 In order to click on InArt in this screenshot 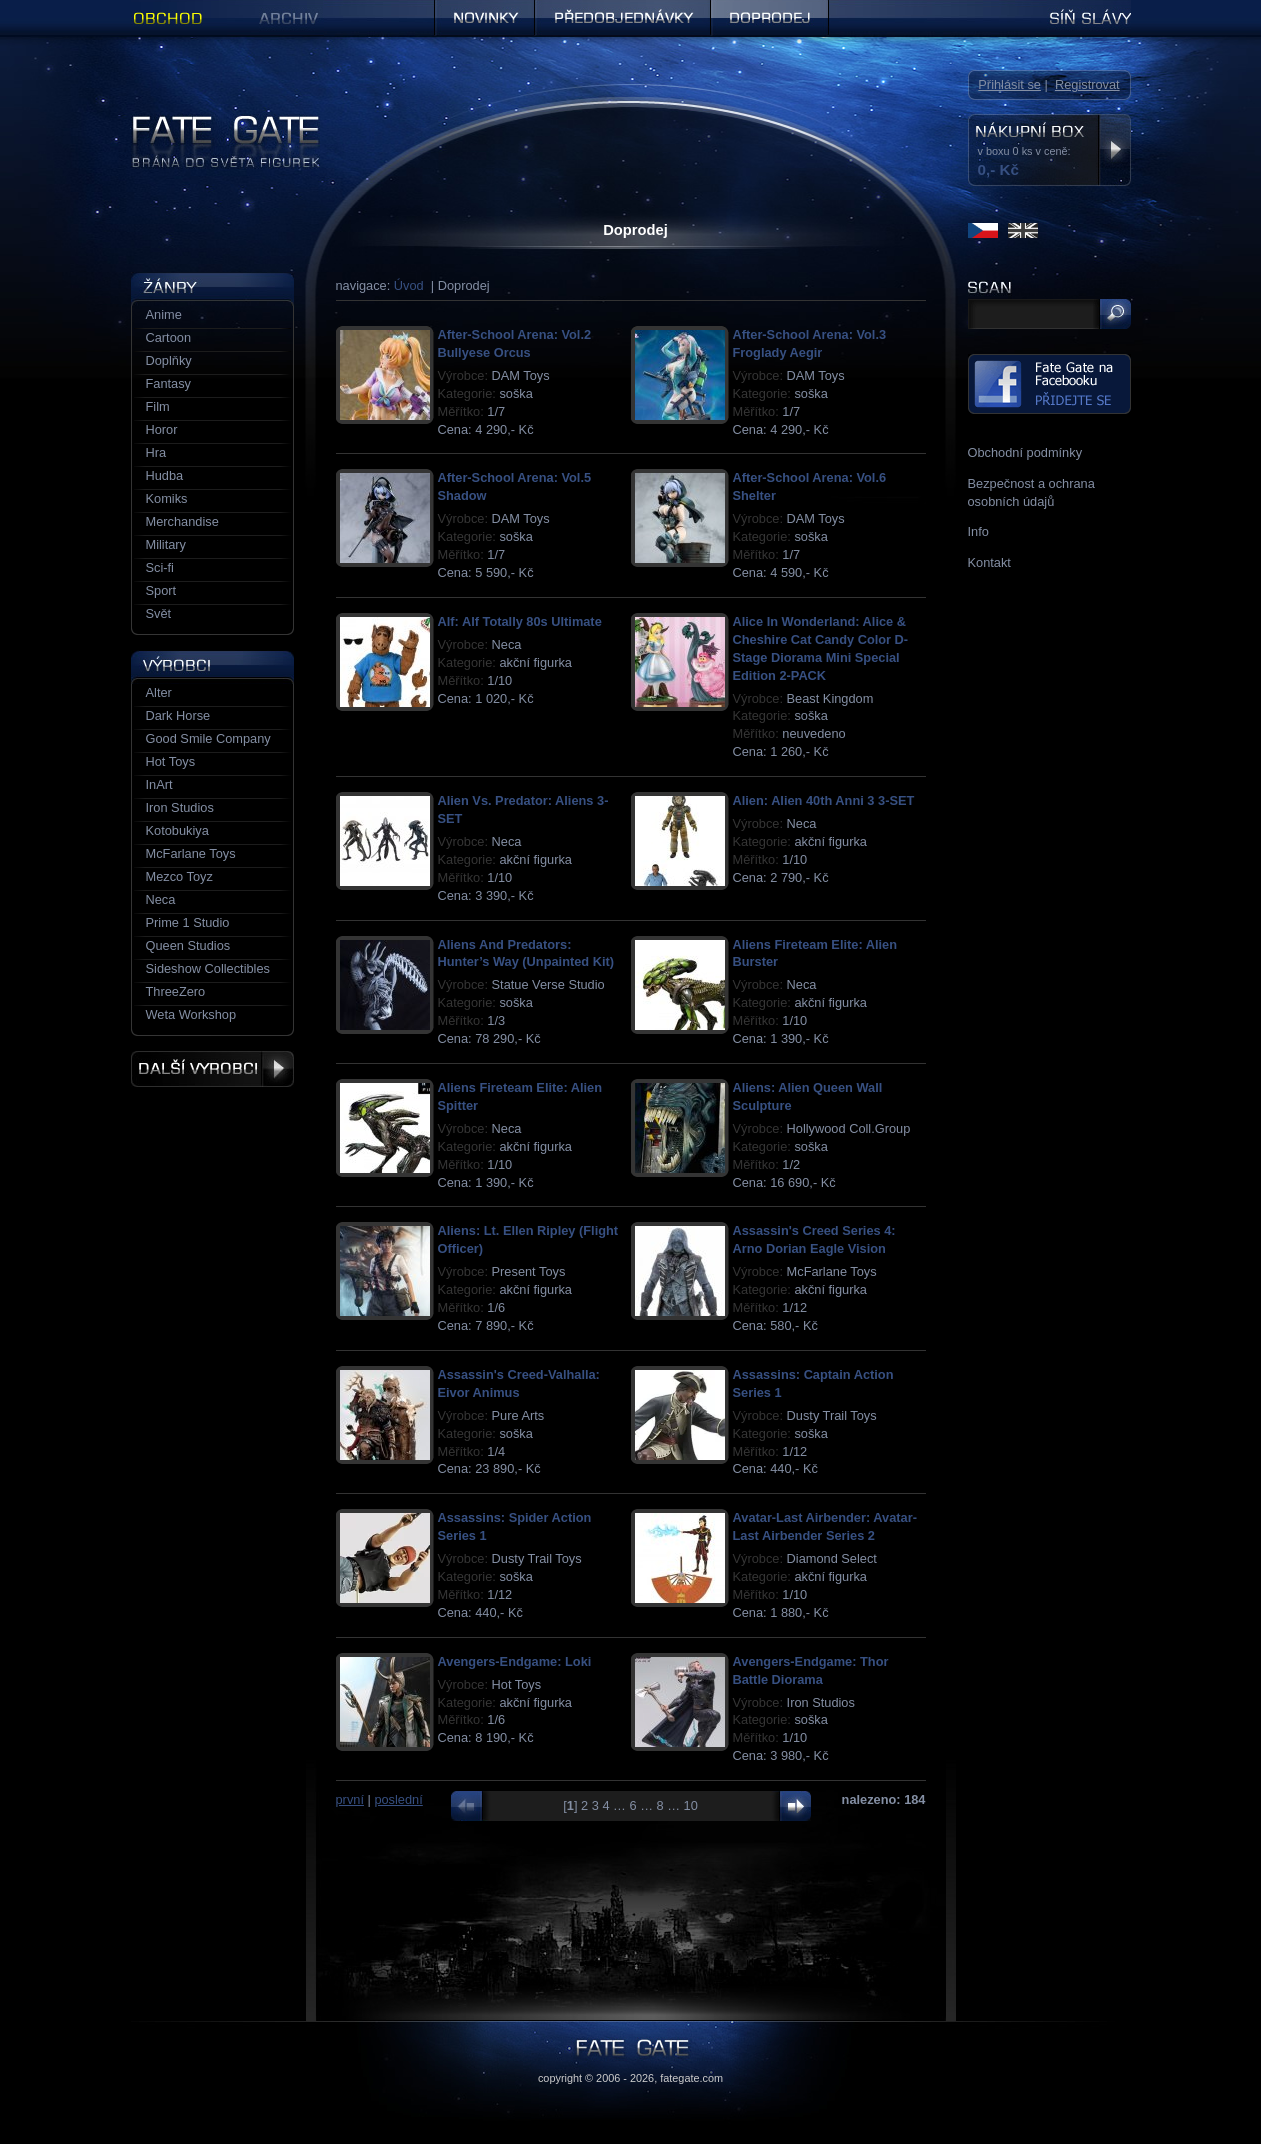, I will do `click(159, 784)`.